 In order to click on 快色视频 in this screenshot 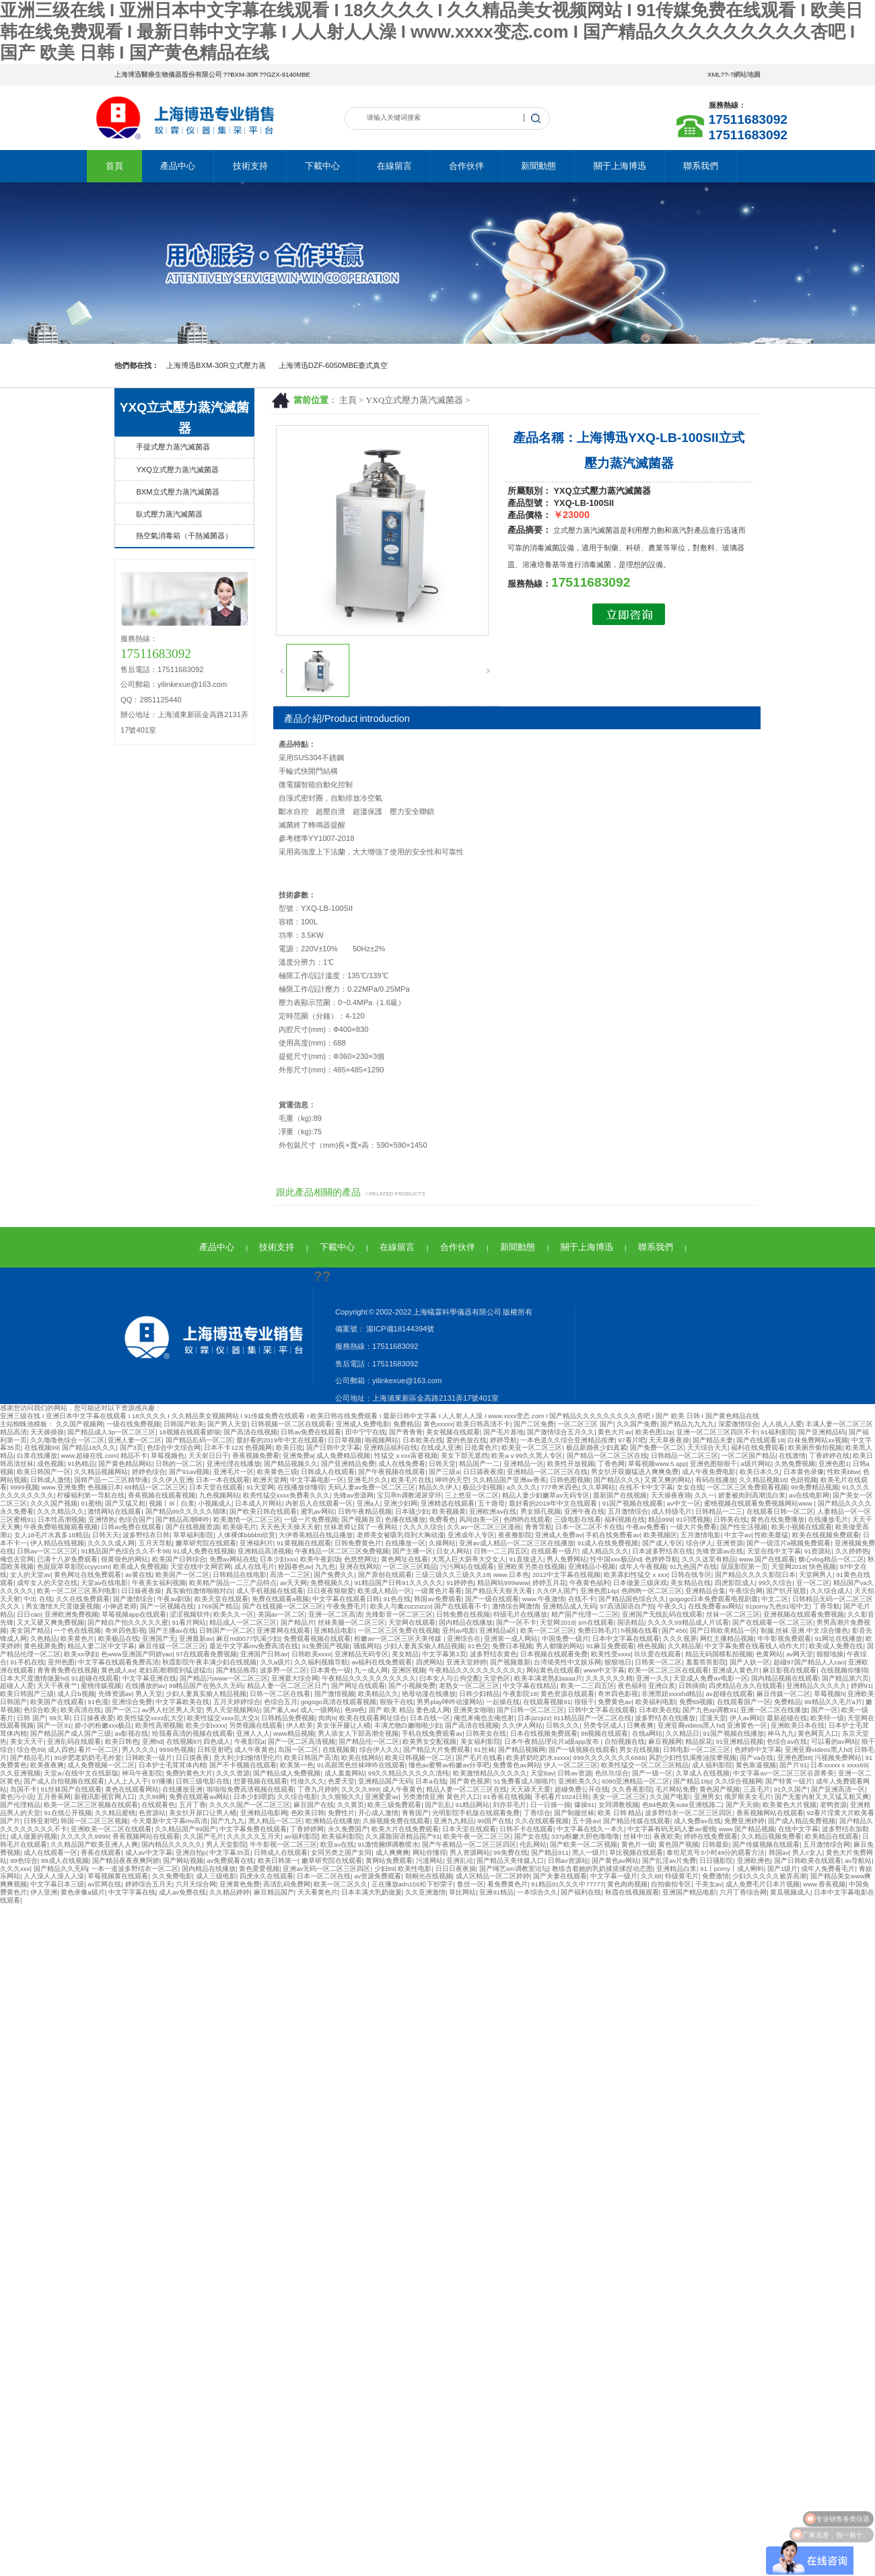, I will do `click(822, 1566)`.